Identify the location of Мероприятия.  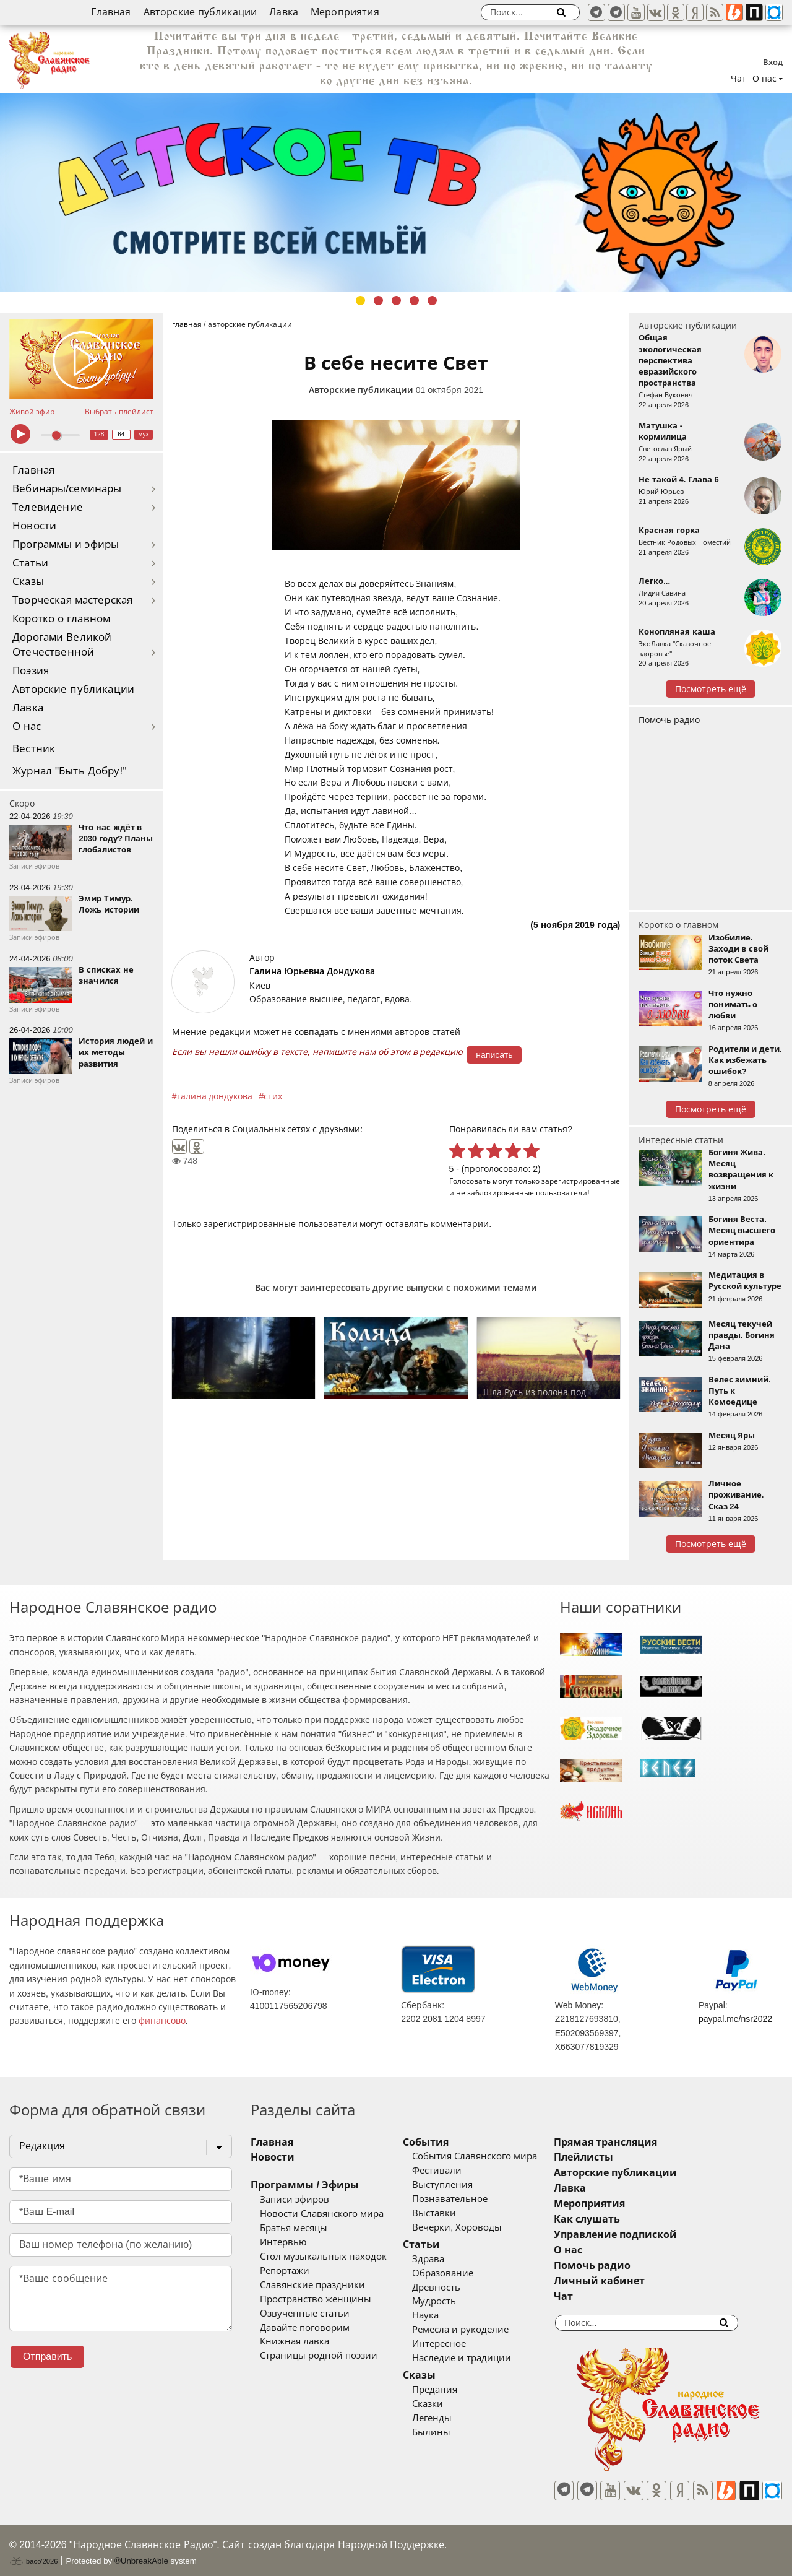
(345, 12).